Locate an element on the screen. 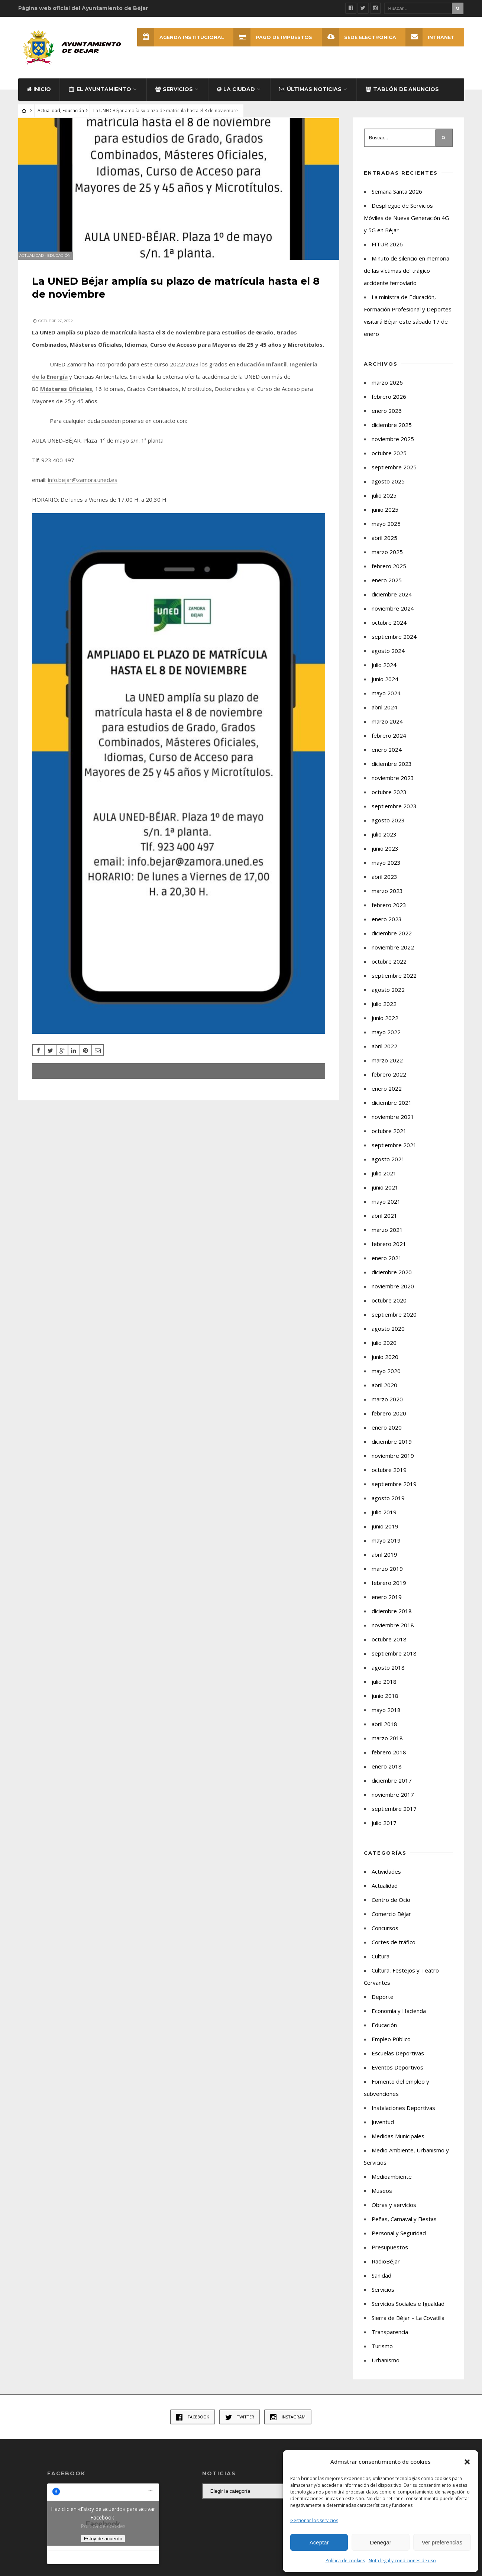  Turismo is located at coordinates (382, 2351).